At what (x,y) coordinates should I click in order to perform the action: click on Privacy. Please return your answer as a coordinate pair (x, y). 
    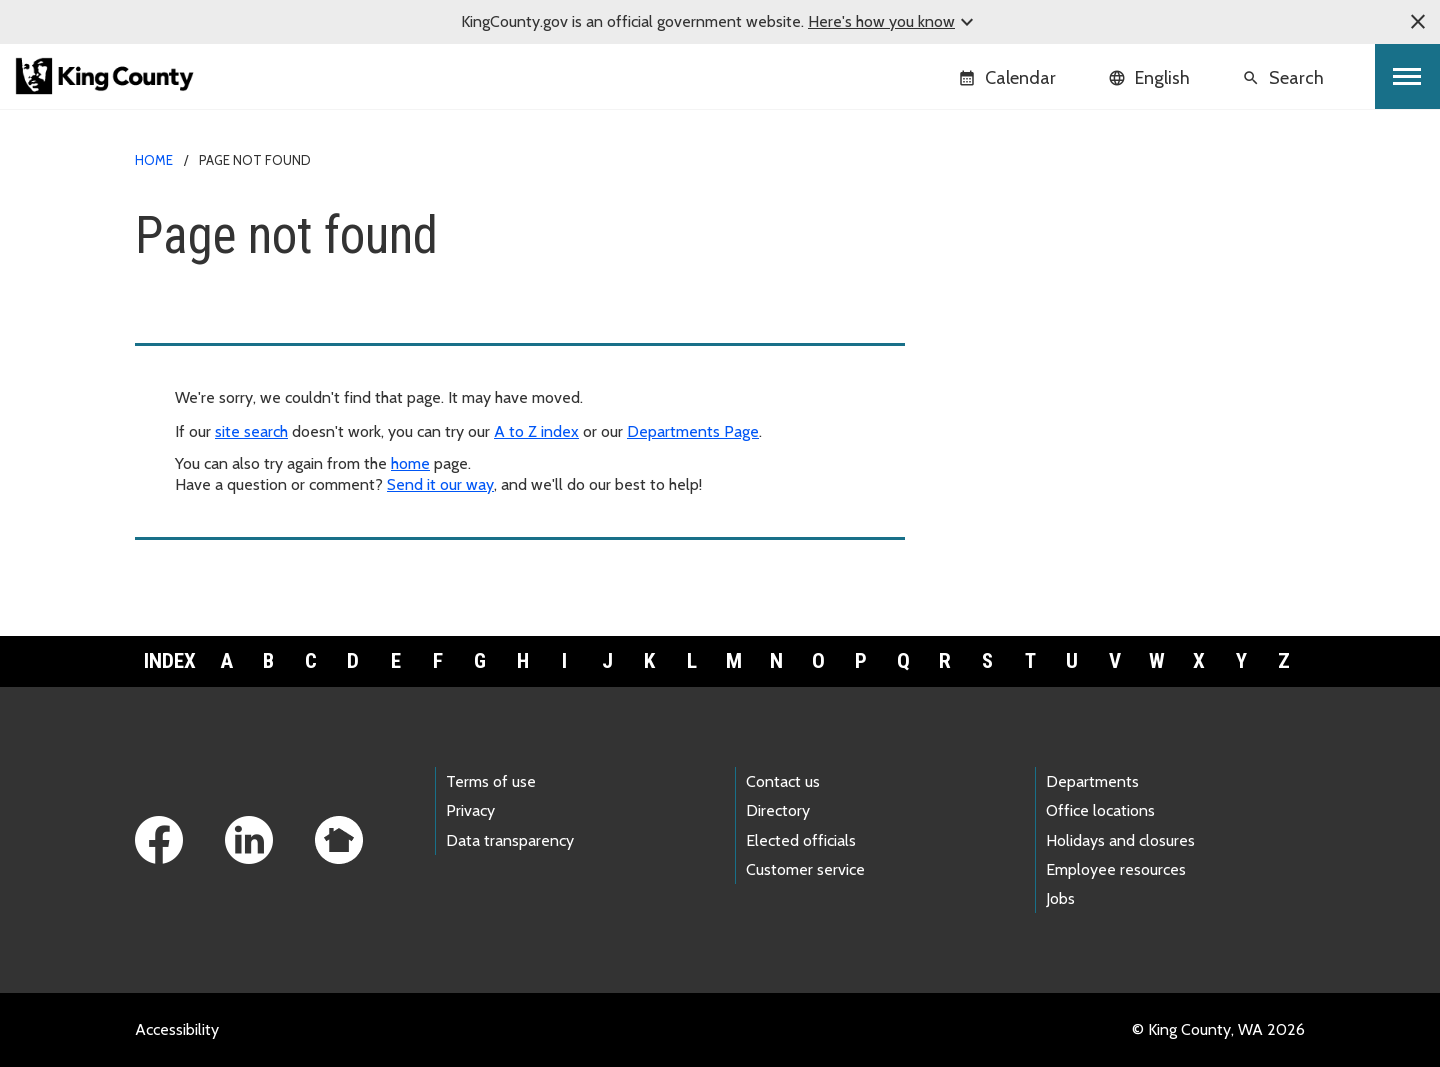
    Looking at the image, I should click on (470, 810).